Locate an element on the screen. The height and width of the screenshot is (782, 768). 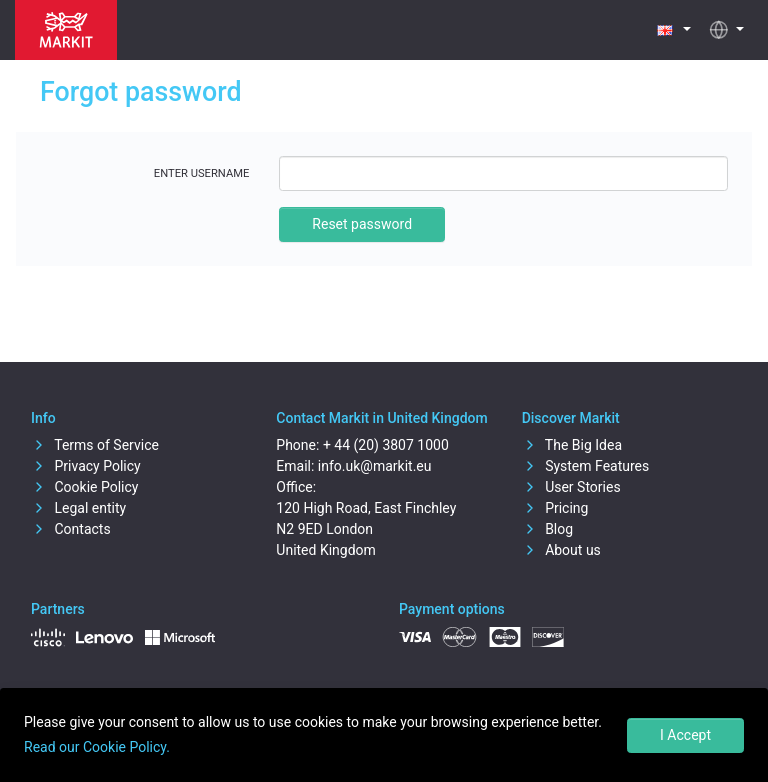
User Stories is located at coordinates (571, 487).